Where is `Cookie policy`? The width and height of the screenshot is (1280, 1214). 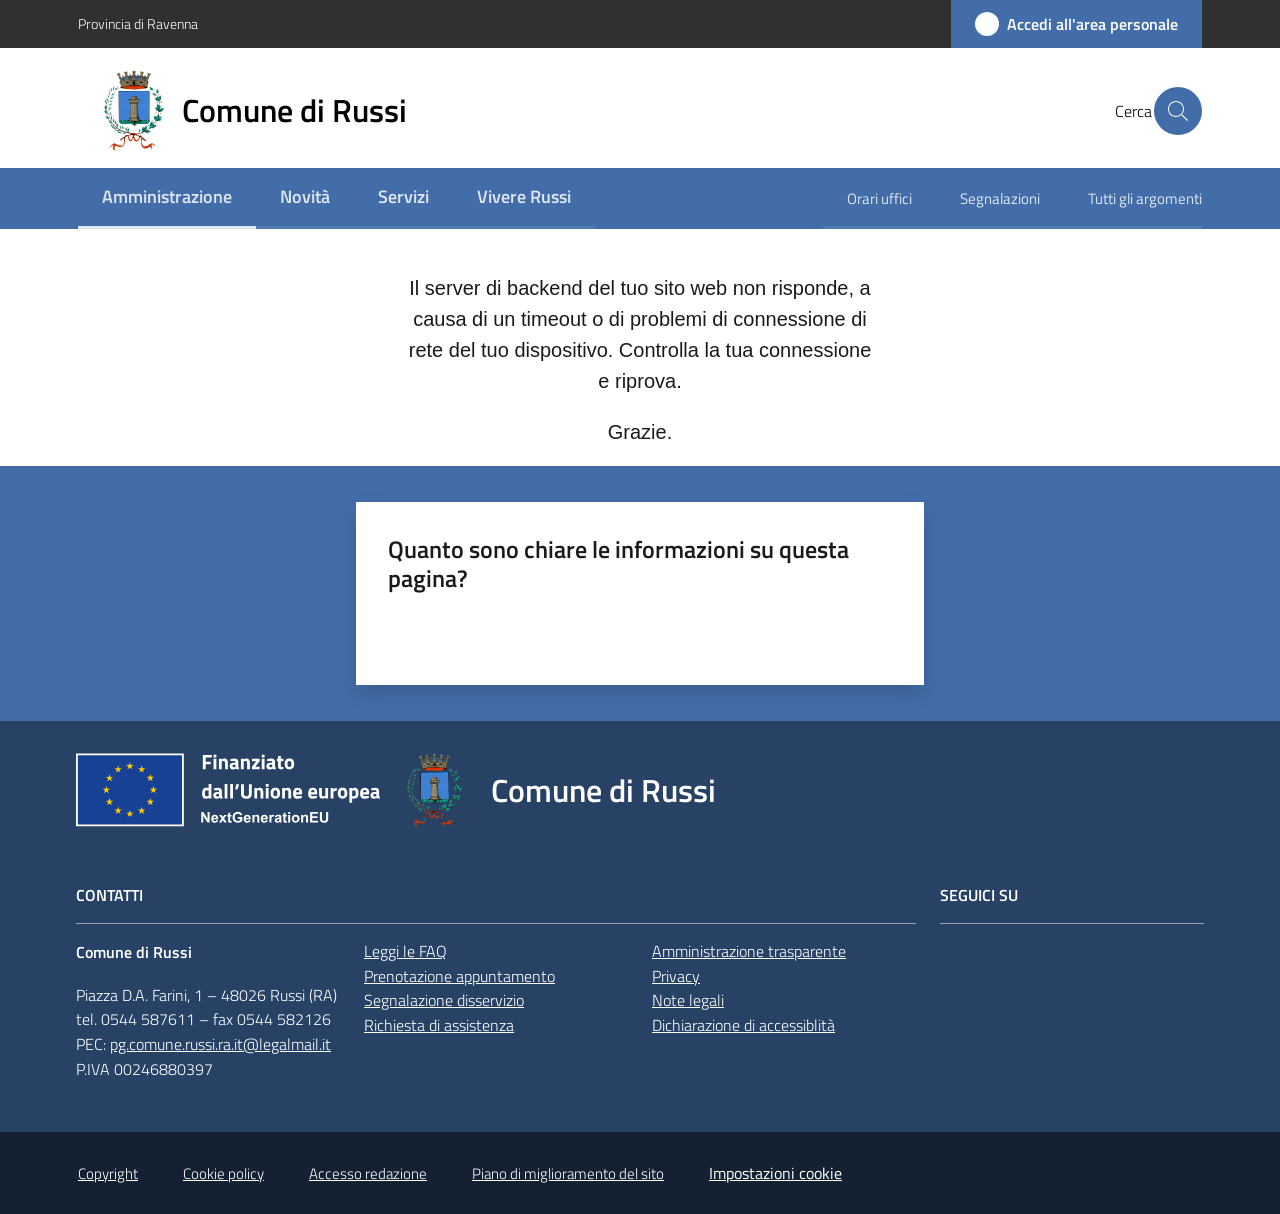 Cookie policy is located at coordinates (223, 1173).